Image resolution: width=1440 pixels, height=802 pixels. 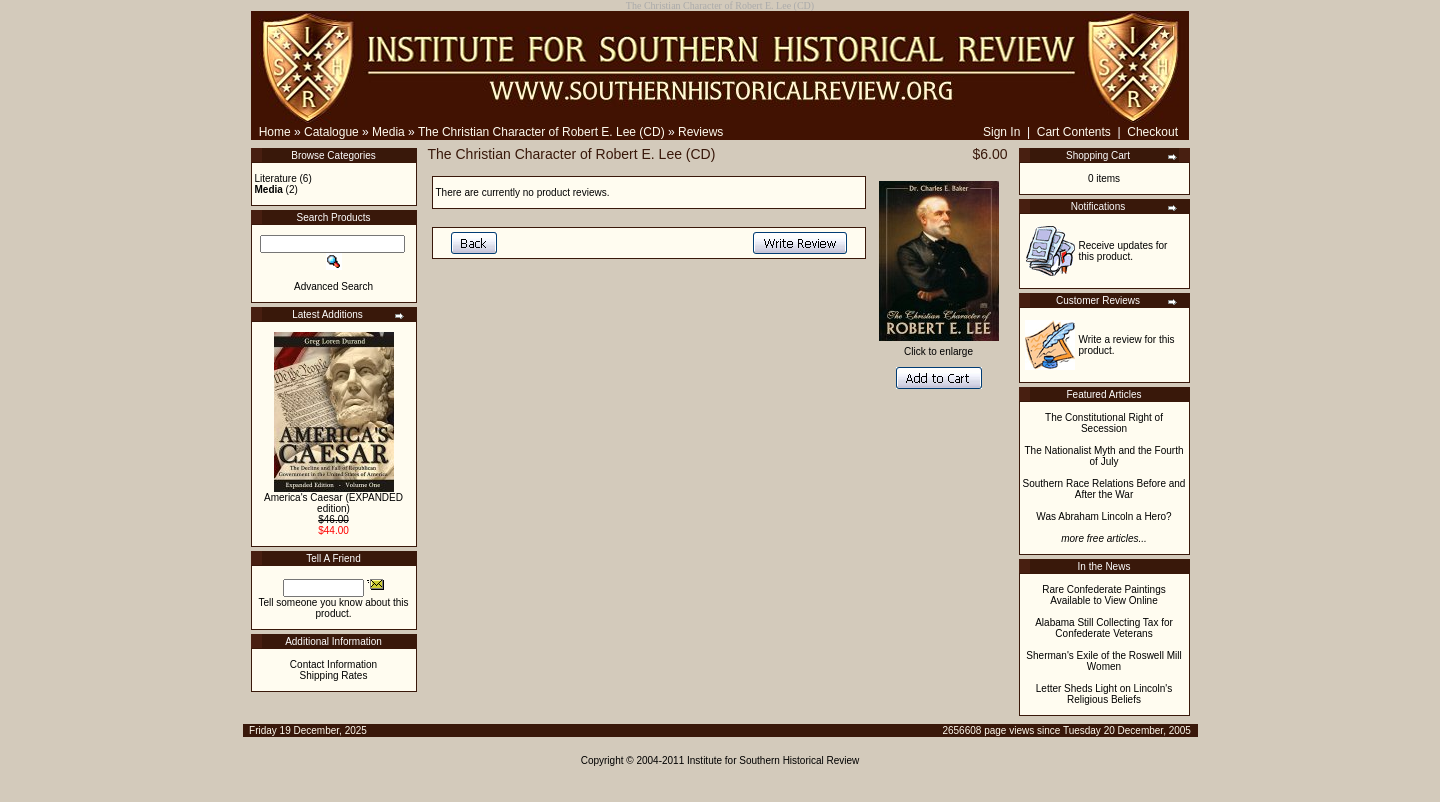 What do you see at coordinates (1103, 661) in the screenshot?
I see `Sherman's Exile of the Roswell Mill Women` at bounding box center [1103, 661].